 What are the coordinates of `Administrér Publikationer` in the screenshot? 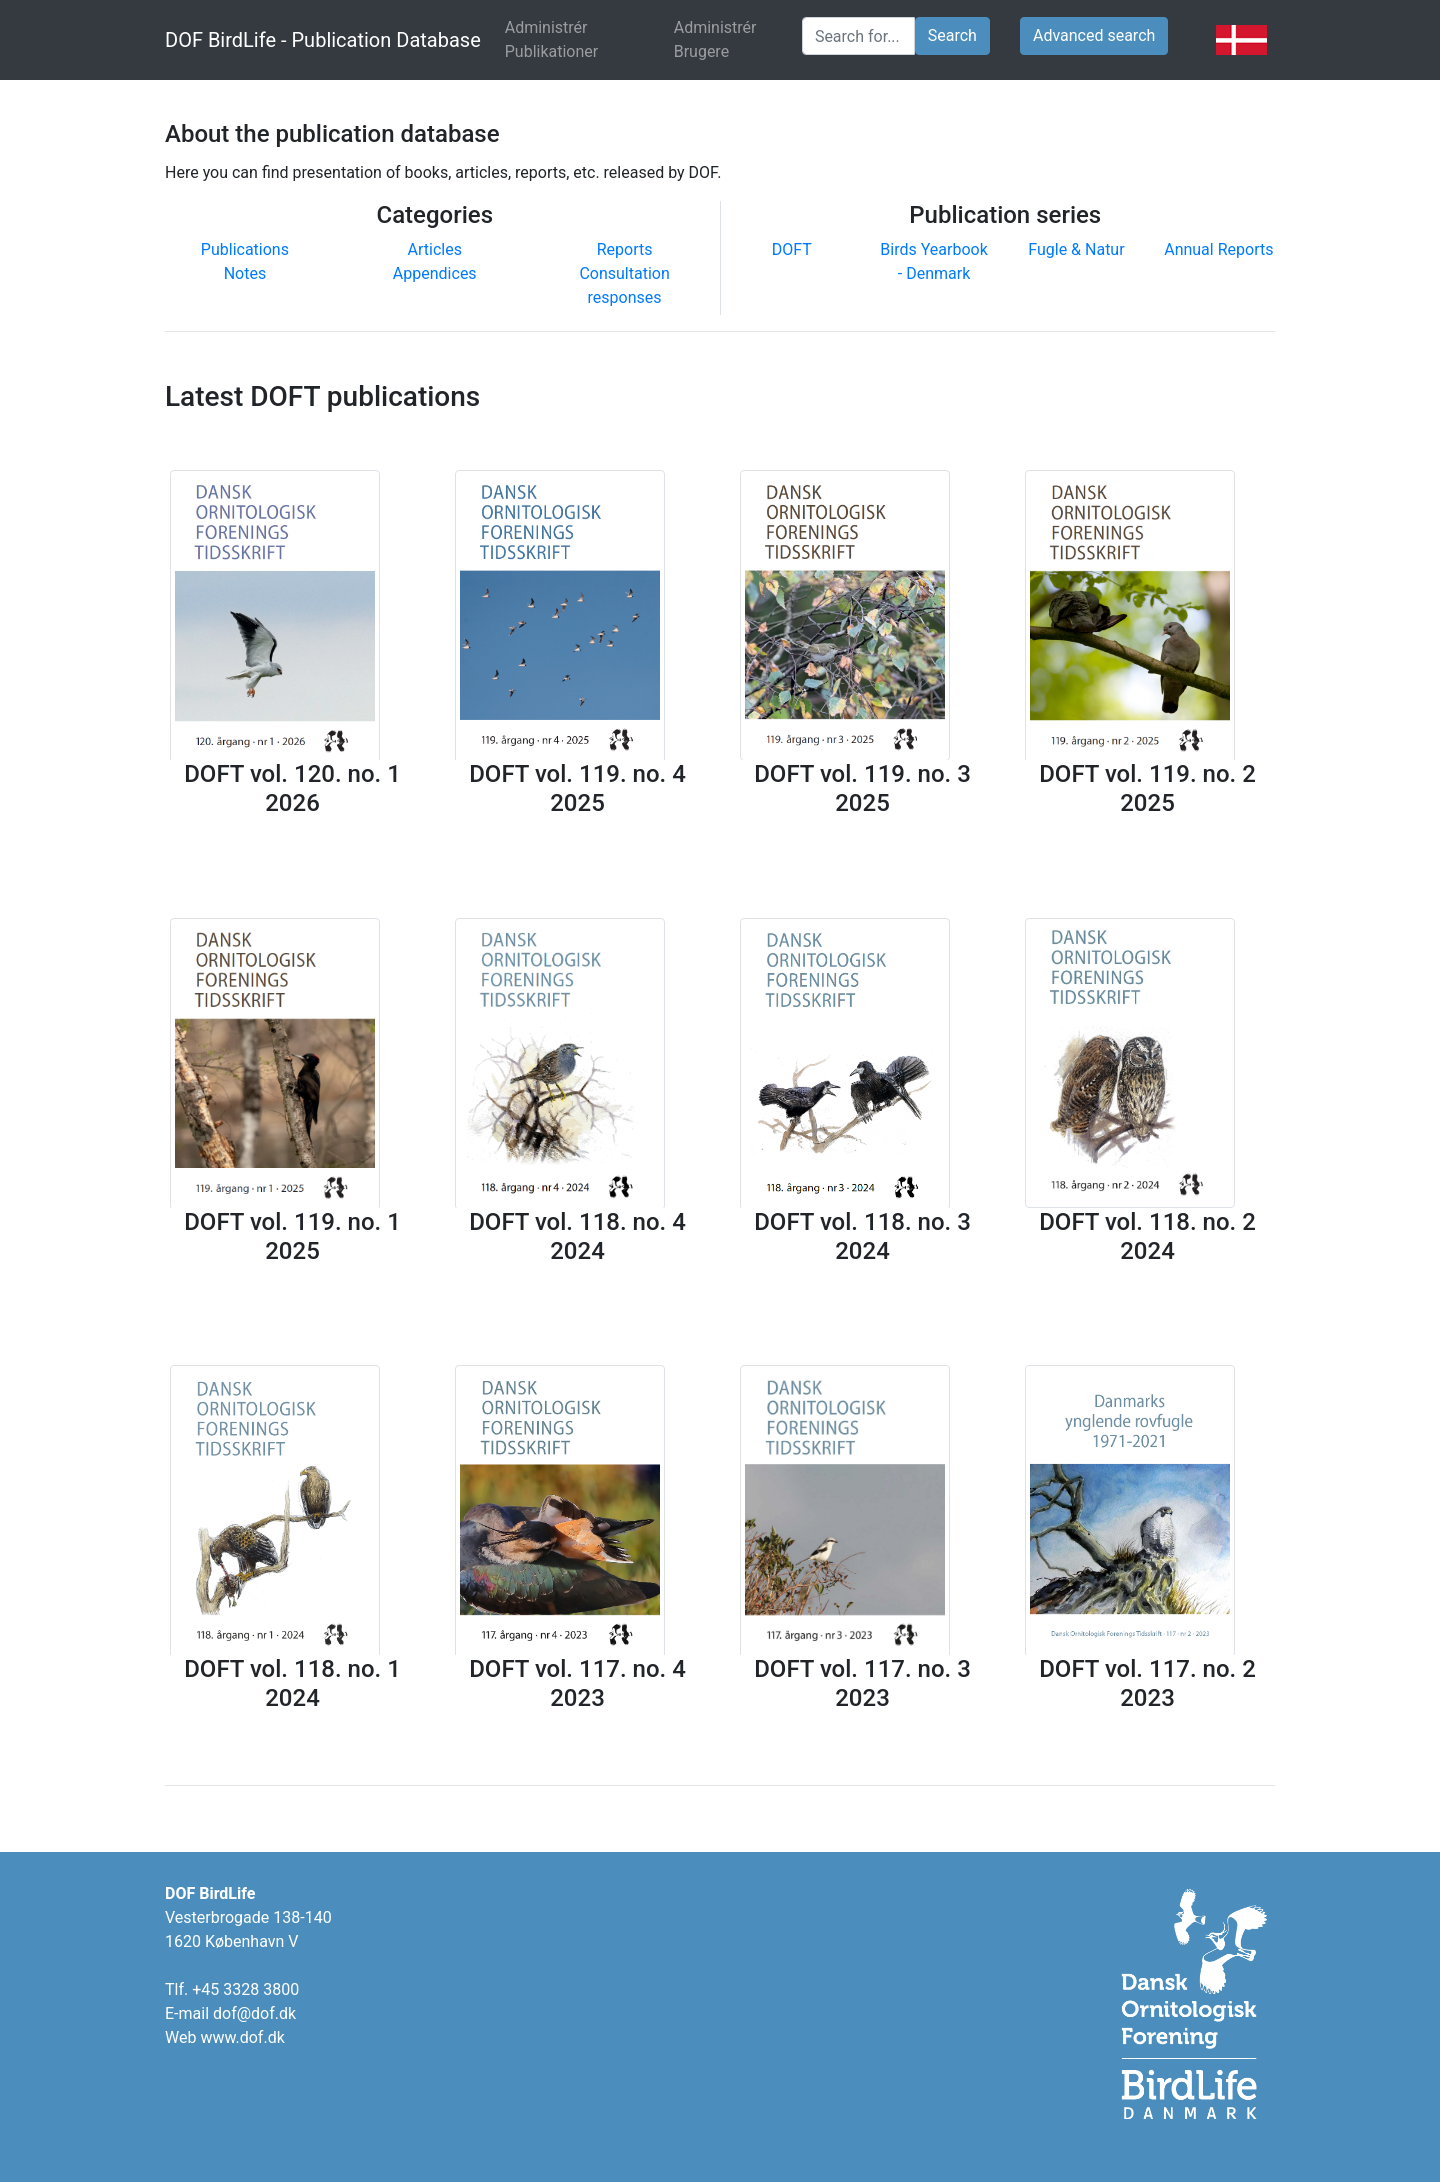 It's located at (582, 39).